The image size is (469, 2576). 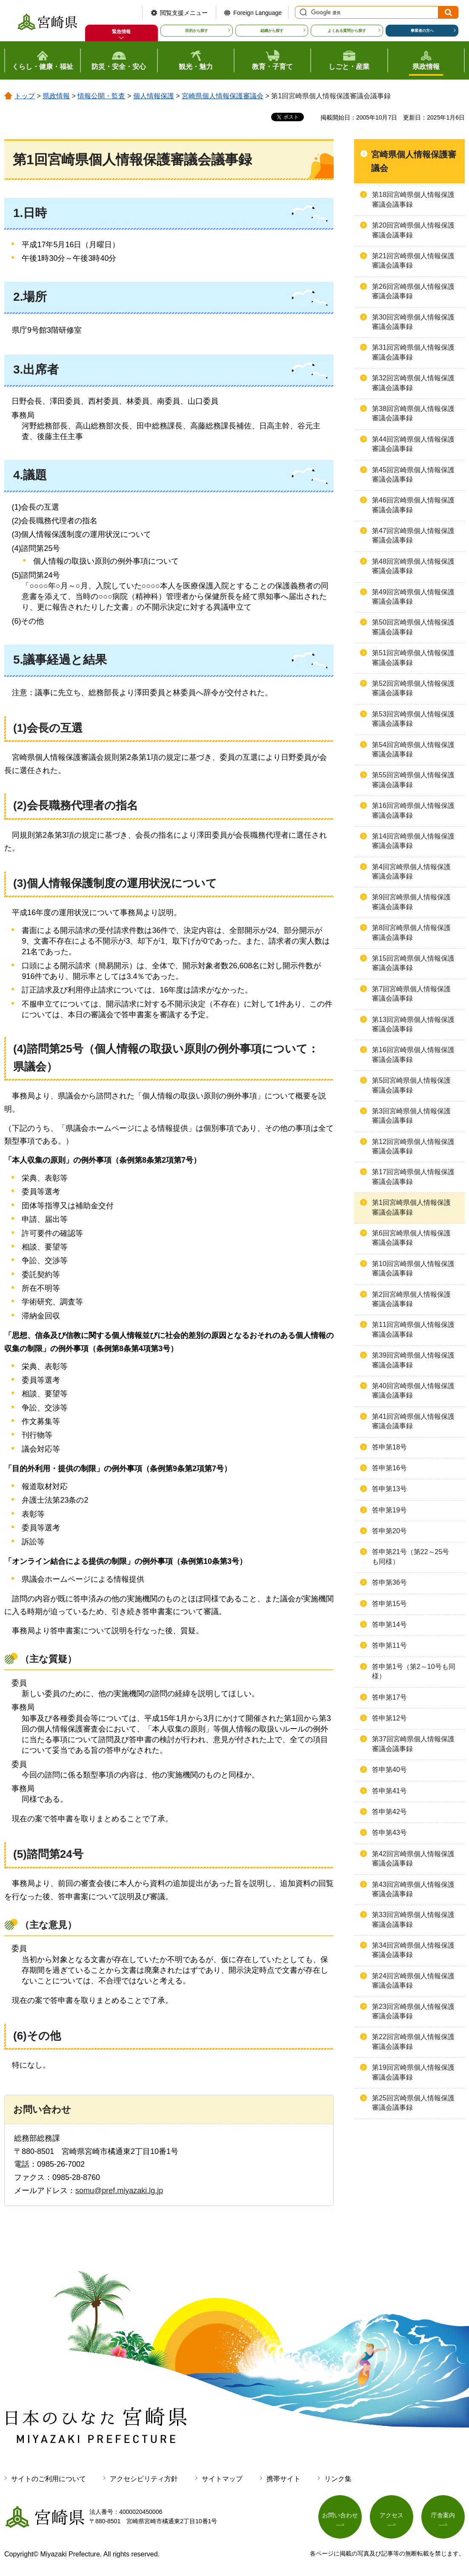 I want to click on 第5回宮崎県個人情報保護審議会議事録, so click(x=411, y=1085).